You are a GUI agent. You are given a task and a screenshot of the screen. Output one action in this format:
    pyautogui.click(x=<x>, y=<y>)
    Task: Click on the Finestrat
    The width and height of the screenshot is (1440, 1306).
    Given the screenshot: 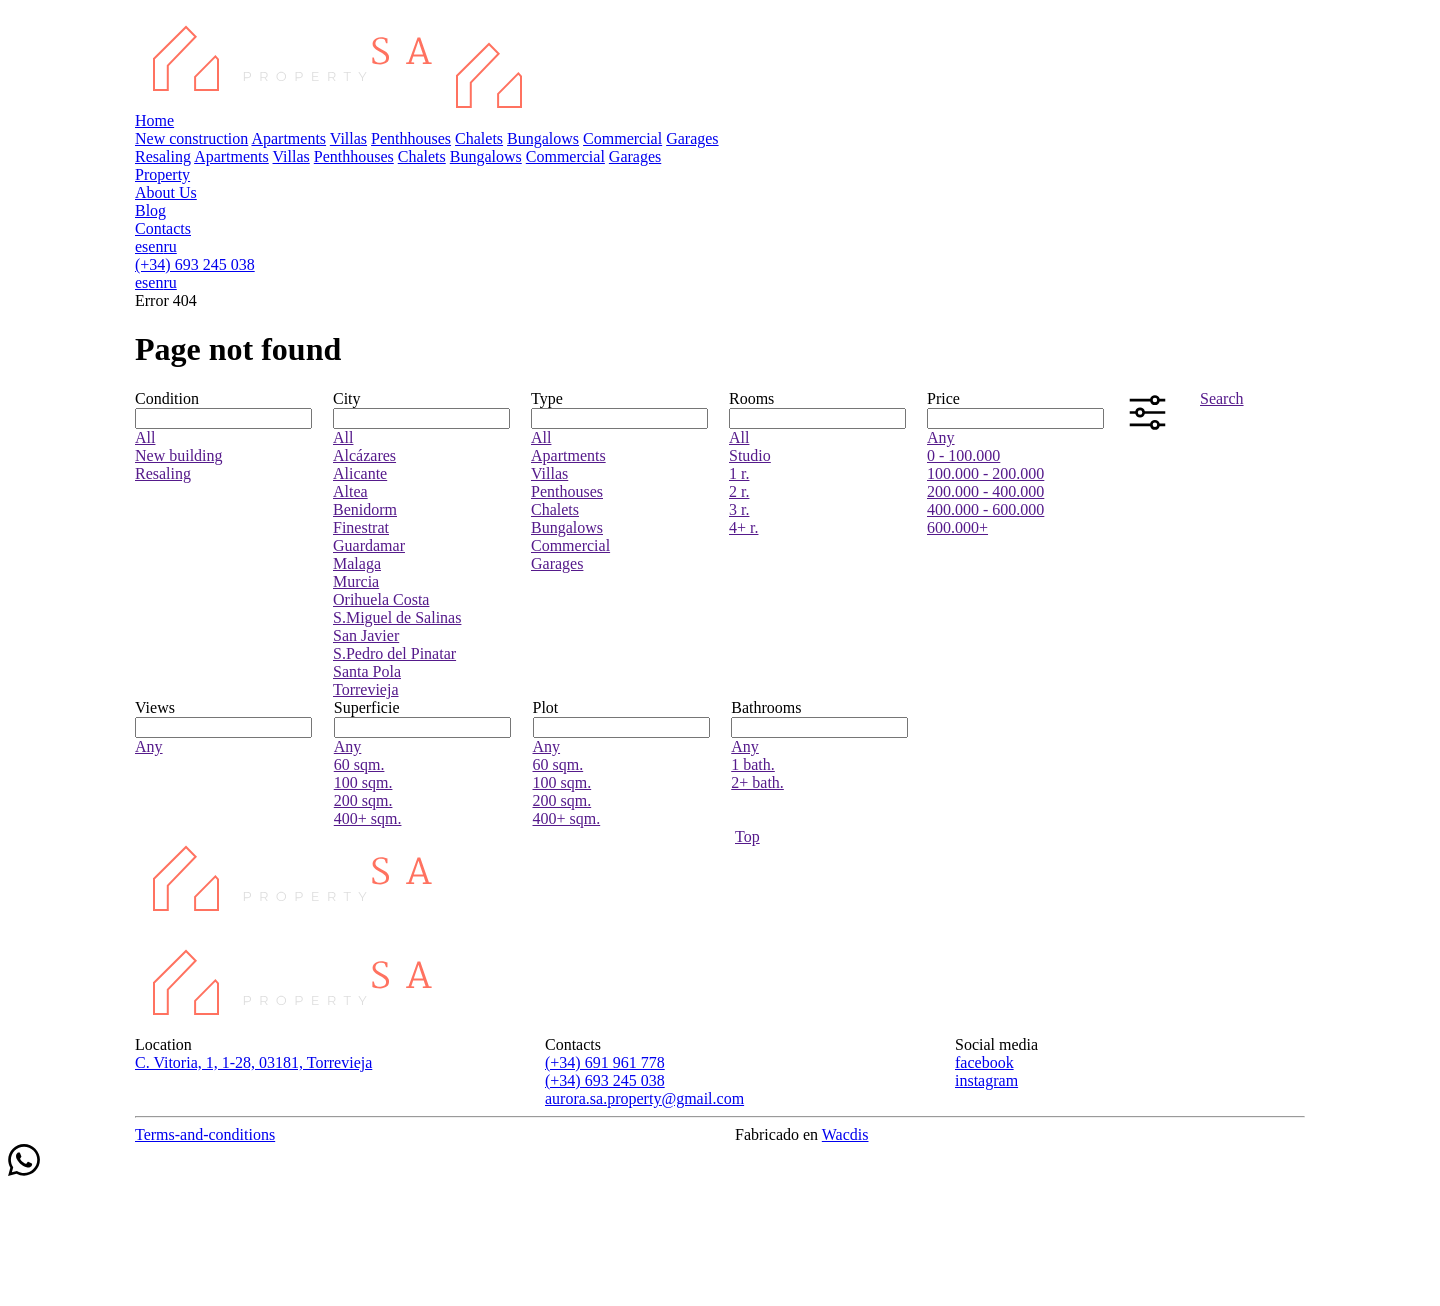 What is the action you would take?
    pyautogui.click(x=361, y=527)
    